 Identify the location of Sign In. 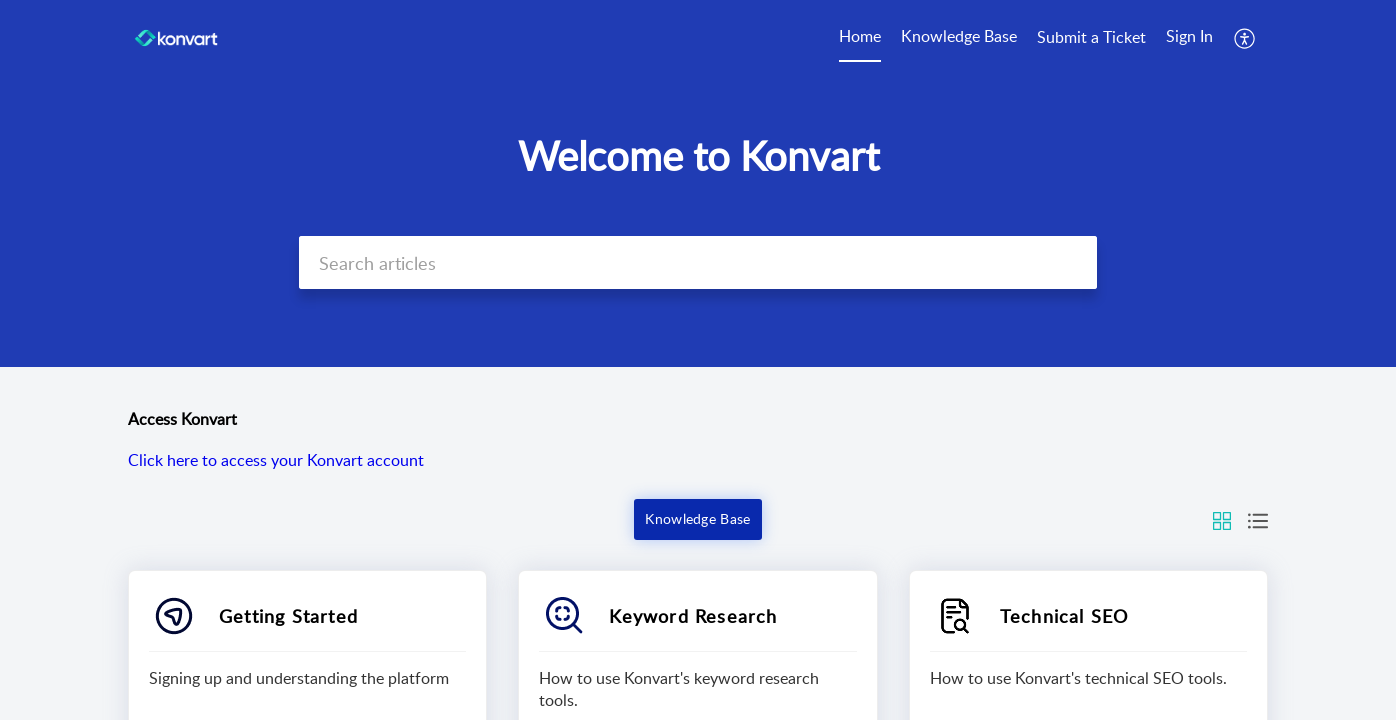
(1189, 36).